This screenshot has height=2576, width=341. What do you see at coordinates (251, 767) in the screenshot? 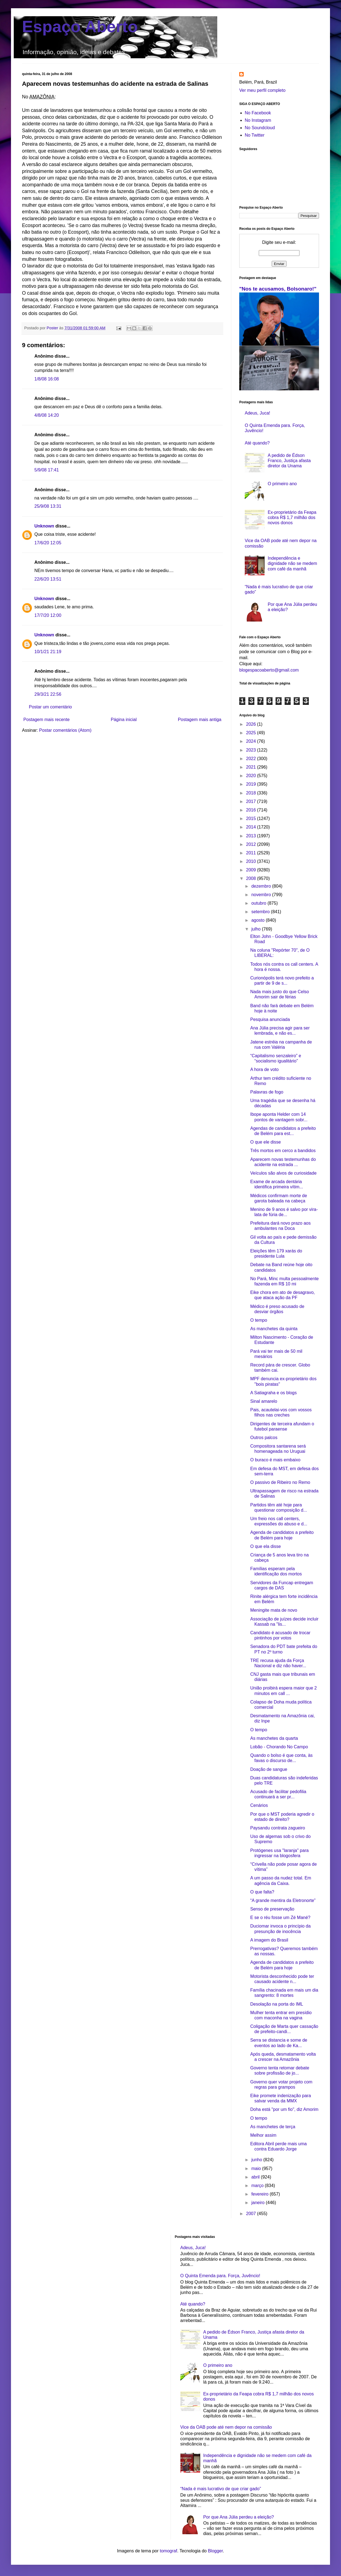
I see `2021` at bounding box center [251, 767].